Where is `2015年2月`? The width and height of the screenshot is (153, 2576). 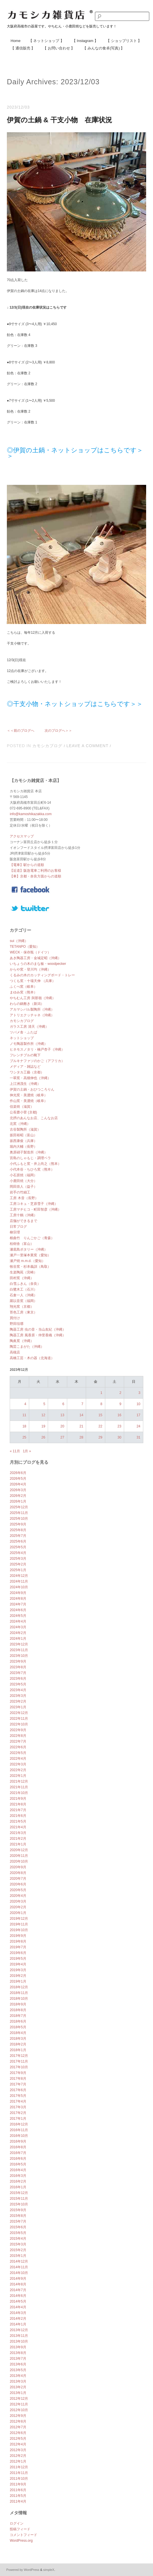 2015年2月 is located at coordinates (18, 2250).